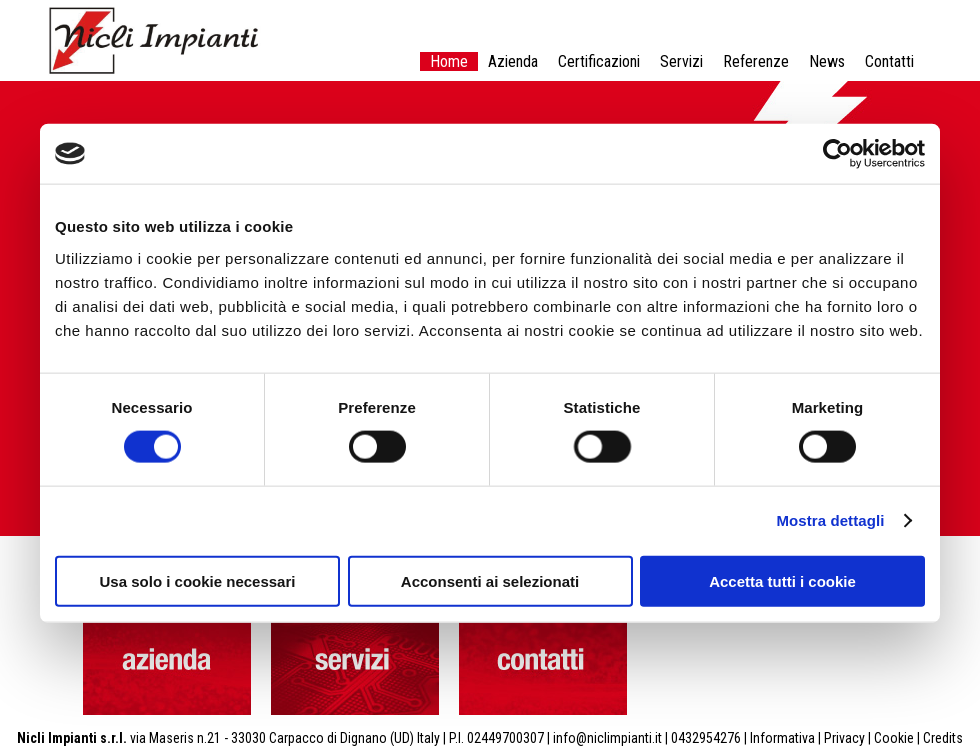  Describe the element at coordinates (513, 61) in the screenshot. I see `Azienda` at that location.